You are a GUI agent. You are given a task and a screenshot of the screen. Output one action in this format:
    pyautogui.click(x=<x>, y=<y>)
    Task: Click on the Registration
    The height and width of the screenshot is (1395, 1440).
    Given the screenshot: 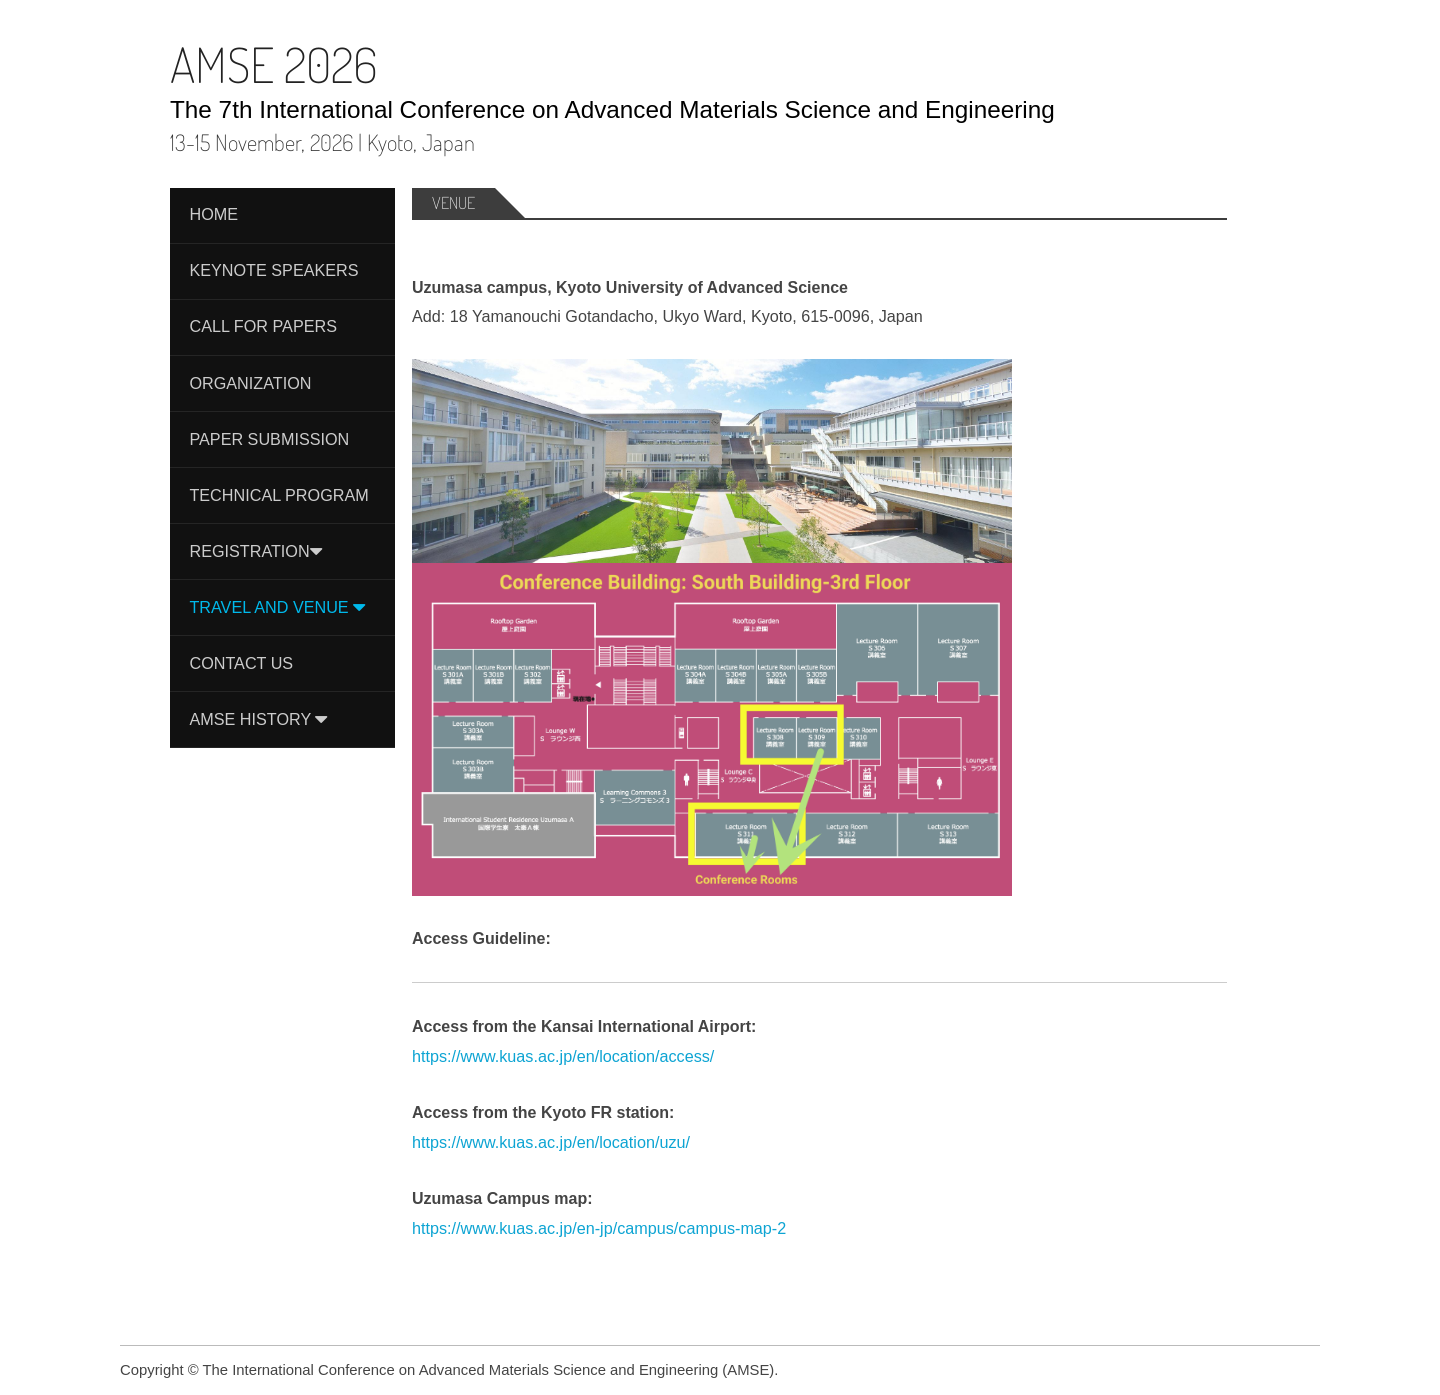 What is the action you would take?
    pyautogui.click(x=255, y=551)
    